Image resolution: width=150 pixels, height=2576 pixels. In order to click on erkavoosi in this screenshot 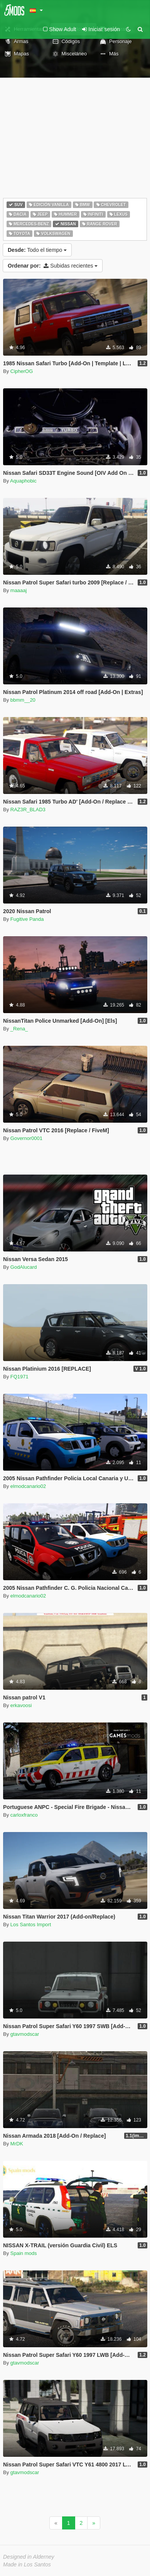, I will do `click(21, 1705)`.